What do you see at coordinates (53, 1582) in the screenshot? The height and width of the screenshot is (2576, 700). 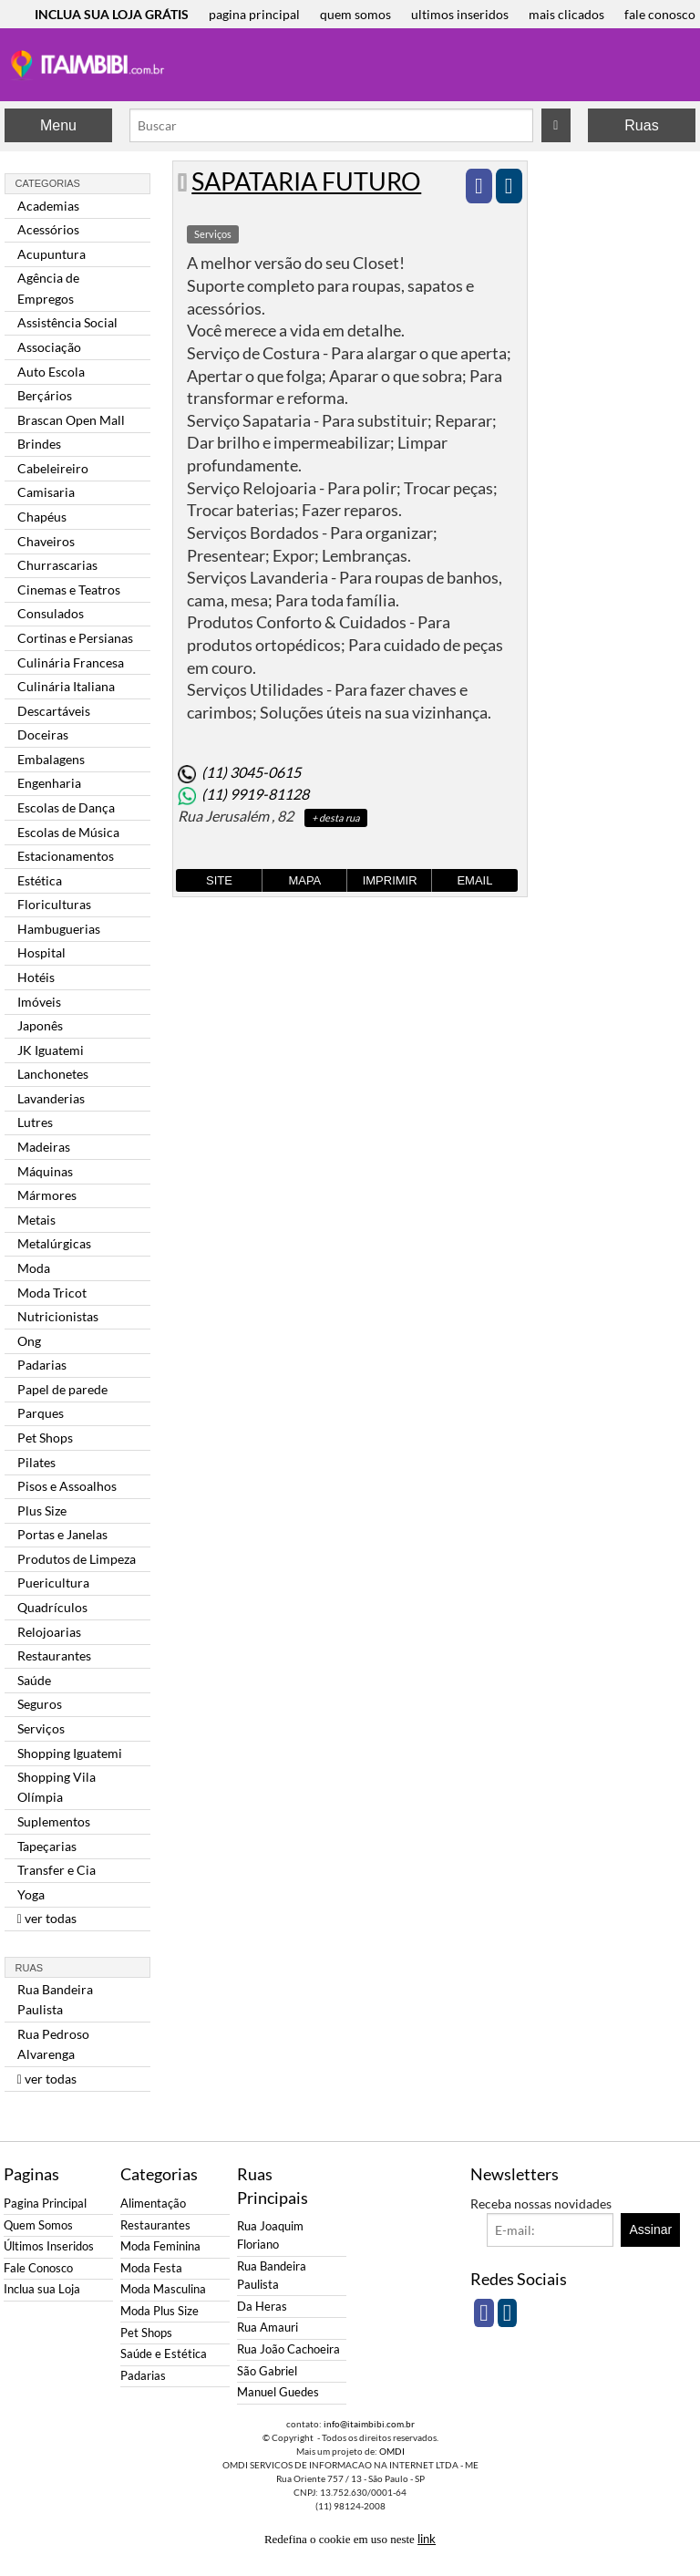 I see `Puericultura` at bounding box center [53, 1582].